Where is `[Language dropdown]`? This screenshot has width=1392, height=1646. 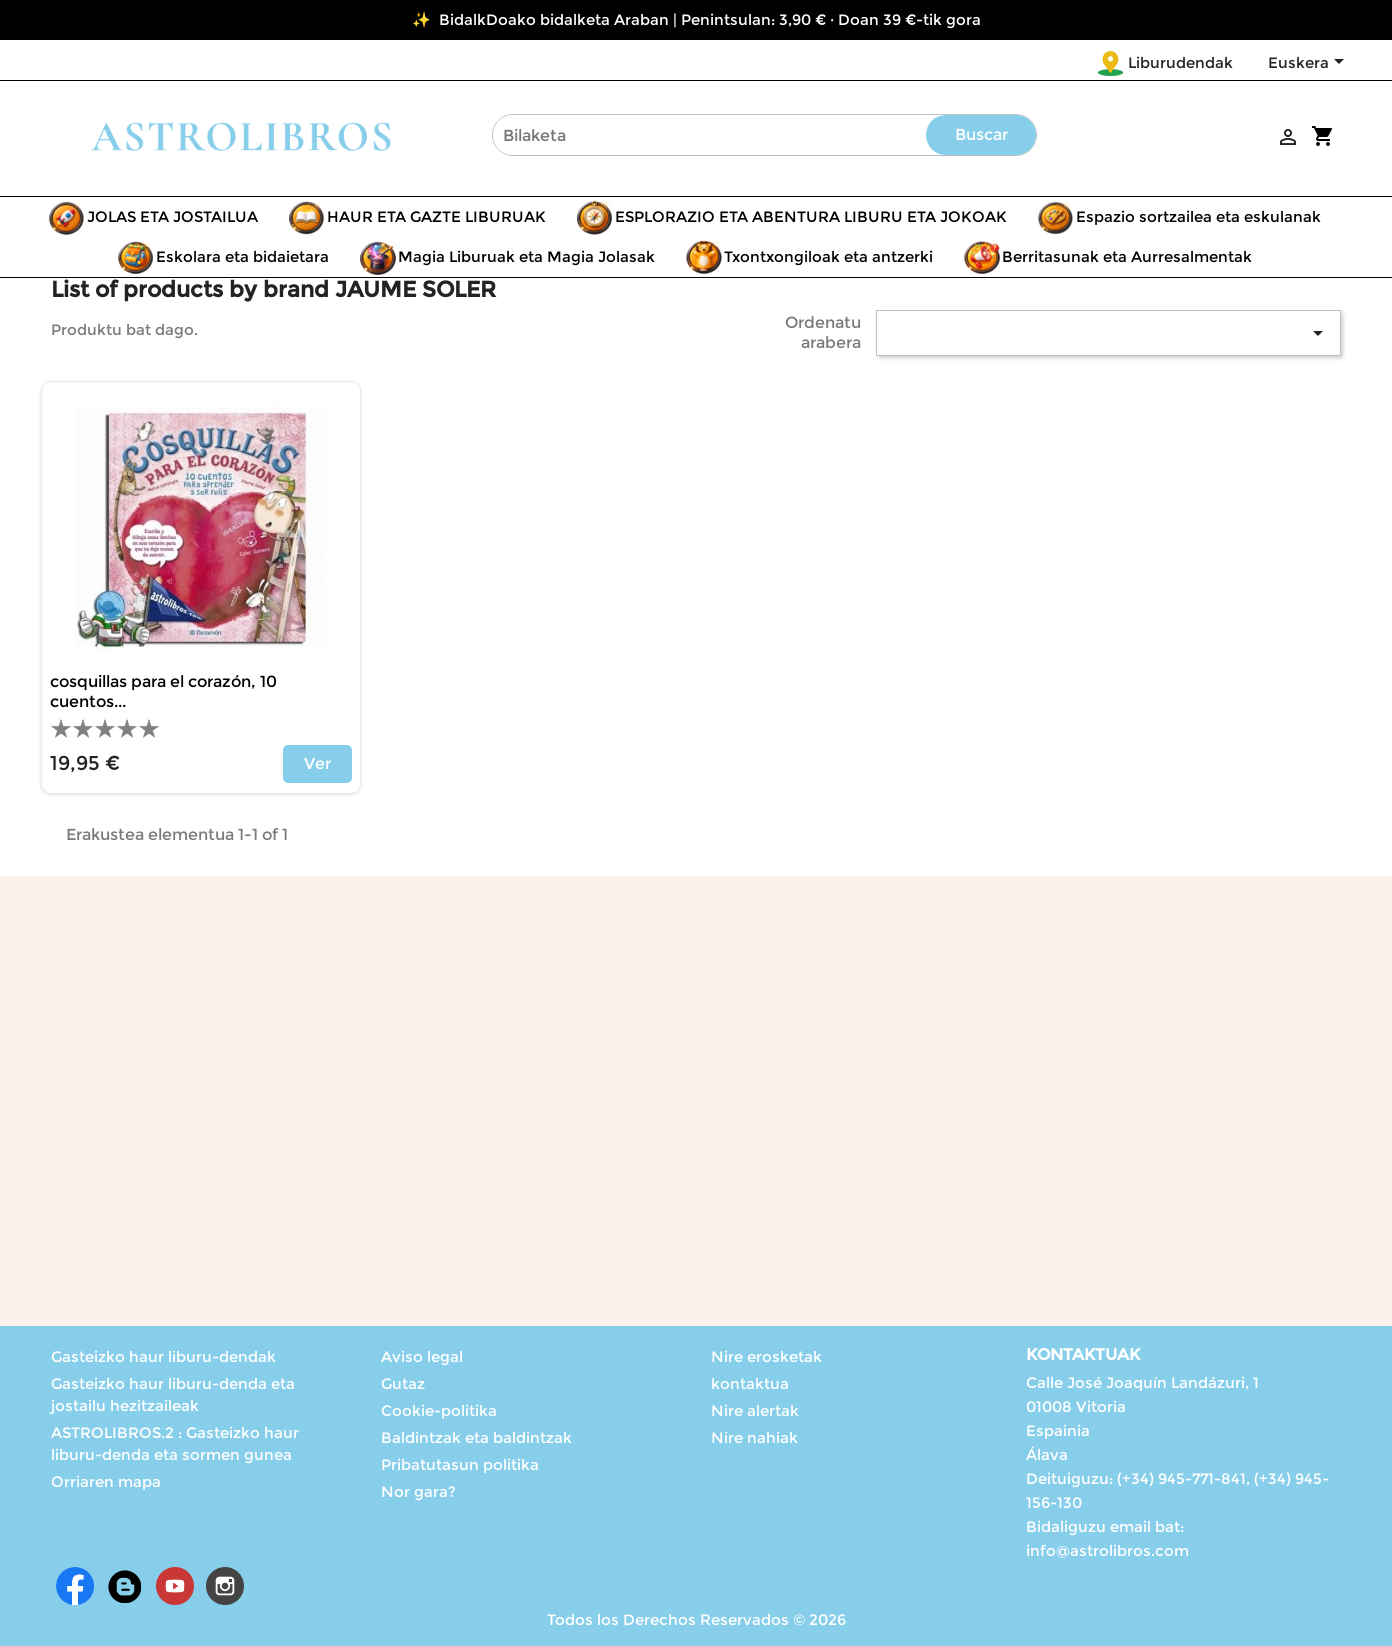
[Language dropdown] is located at coordinates (1309, 64).